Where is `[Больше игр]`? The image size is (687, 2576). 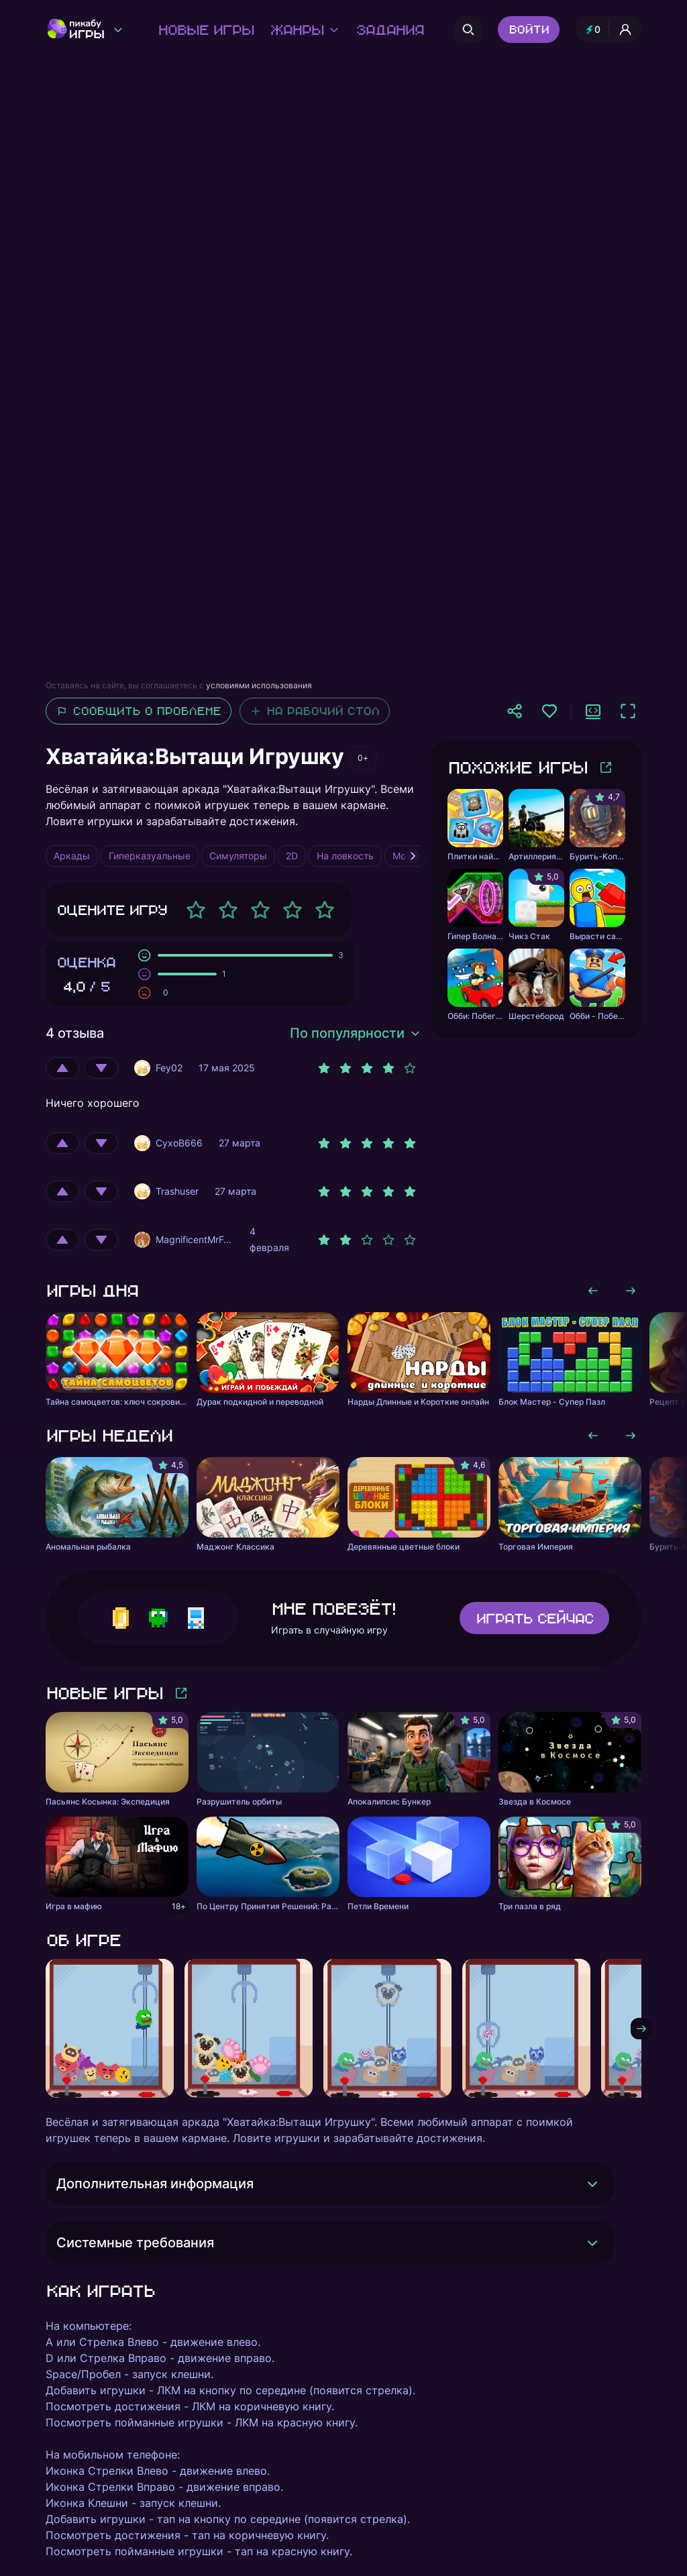 [Больше игр] is located at coordinates (606, 767).